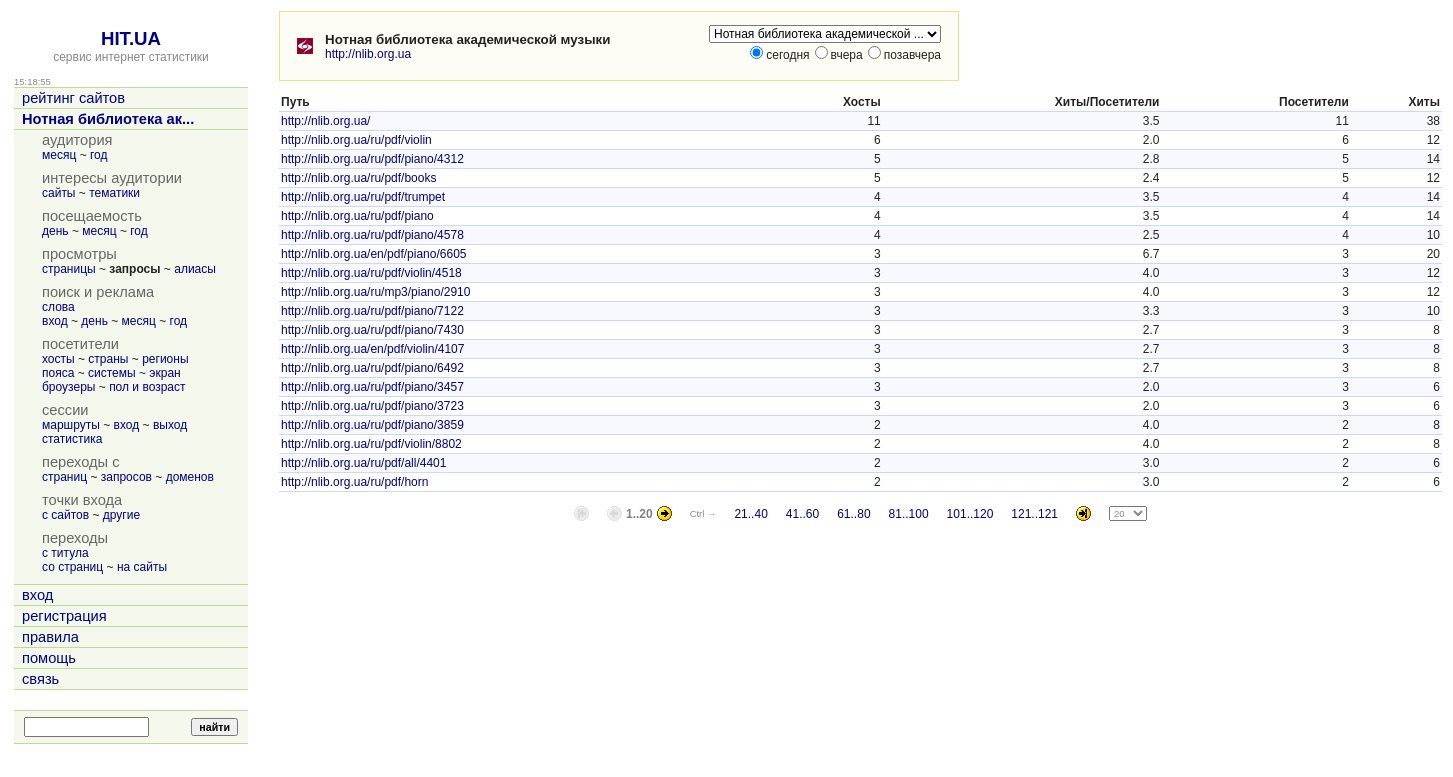 Image resolution: width=1453 pixels, height=777 pixels. Describe the element at coordinates (59, 155) in the screenshot. I see `месяц` at that location.